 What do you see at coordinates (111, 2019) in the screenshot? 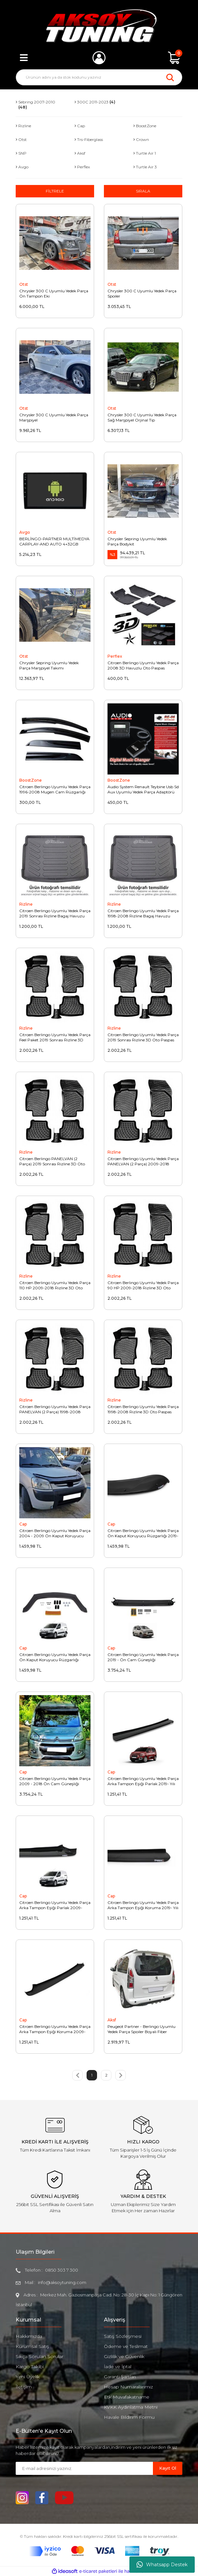
I see `Aksf` at bounding box center [111, 2019].